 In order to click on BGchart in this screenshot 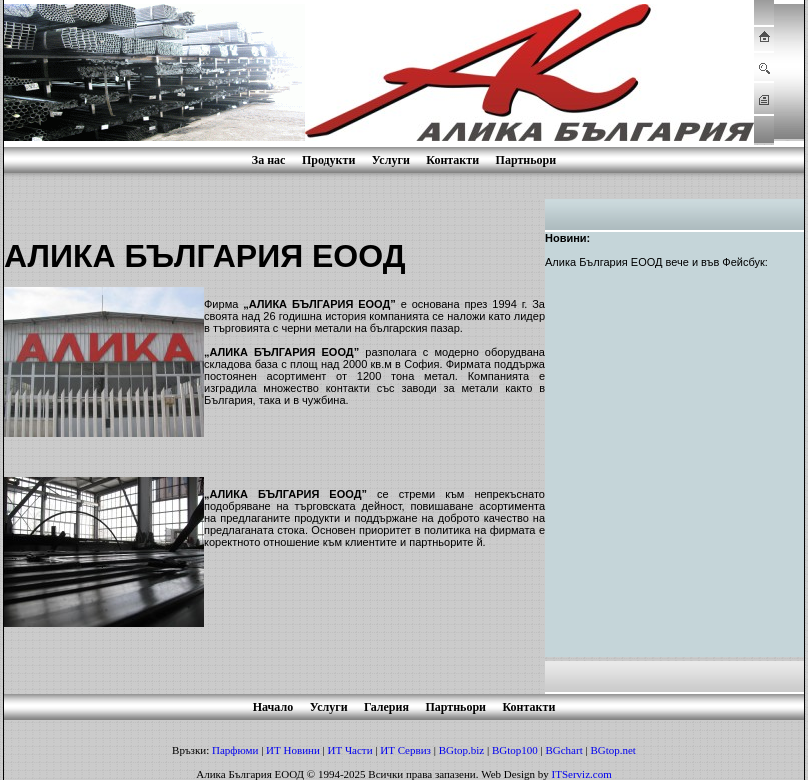, I will do `click(563, 750)`.